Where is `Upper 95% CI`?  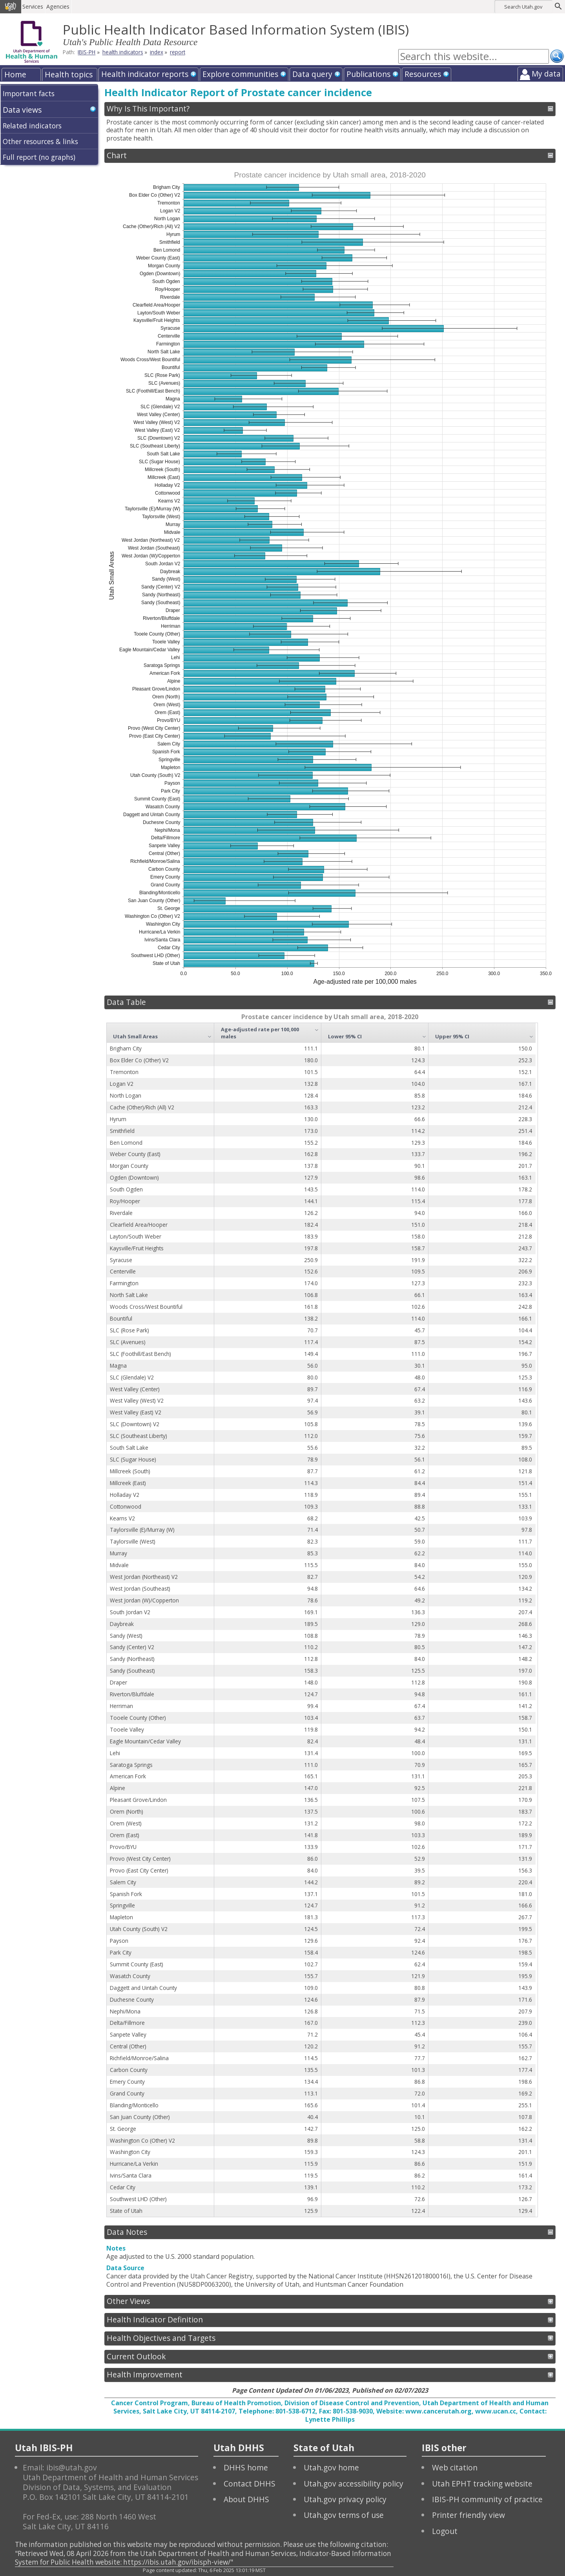 Upper 95% CI is located at coordinates (452, 1036).